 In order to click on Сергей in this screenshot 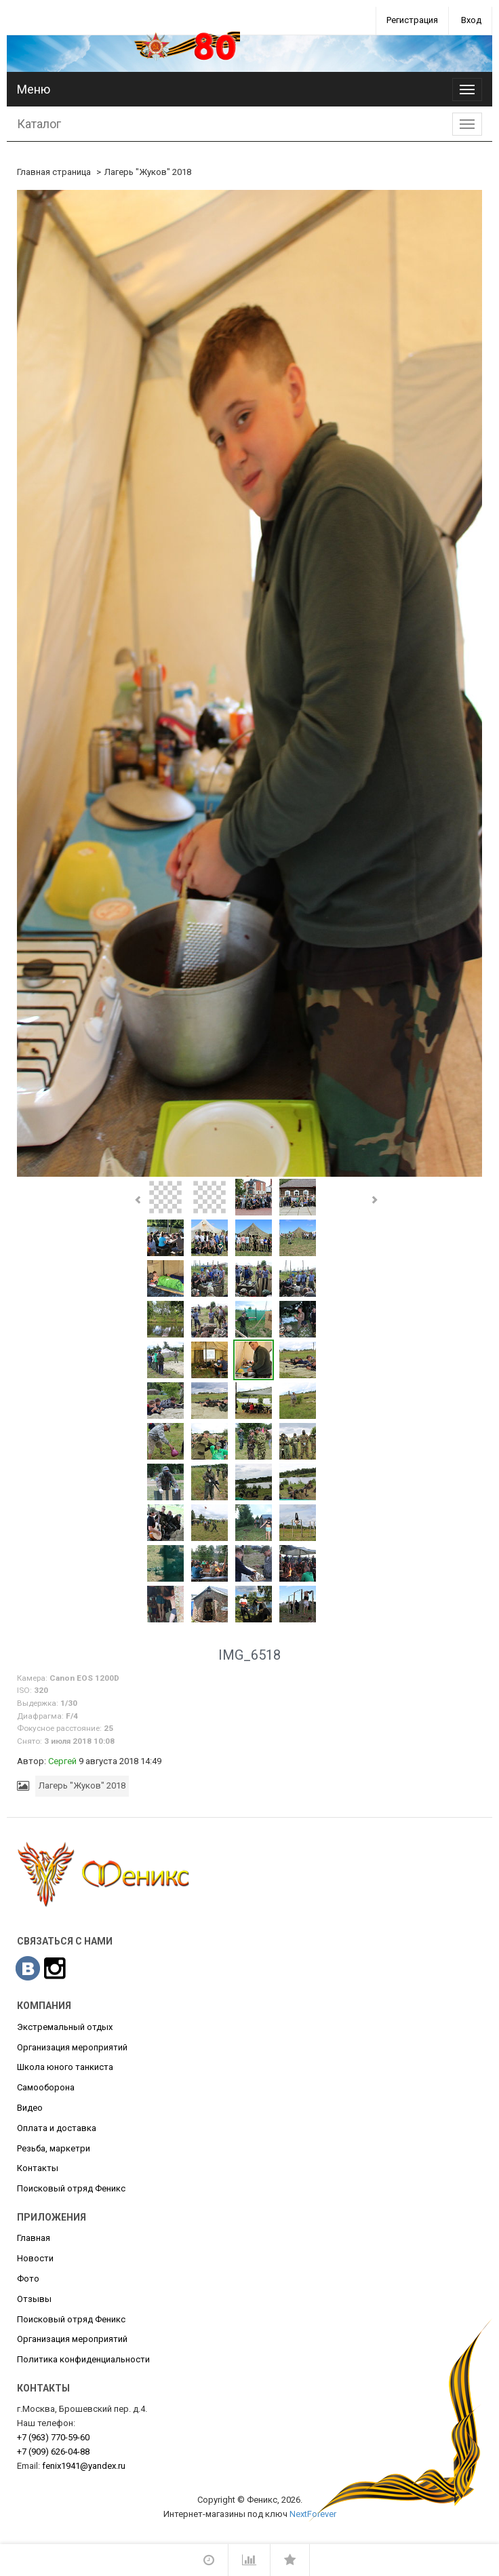, I will do `click(62, 1761)`.